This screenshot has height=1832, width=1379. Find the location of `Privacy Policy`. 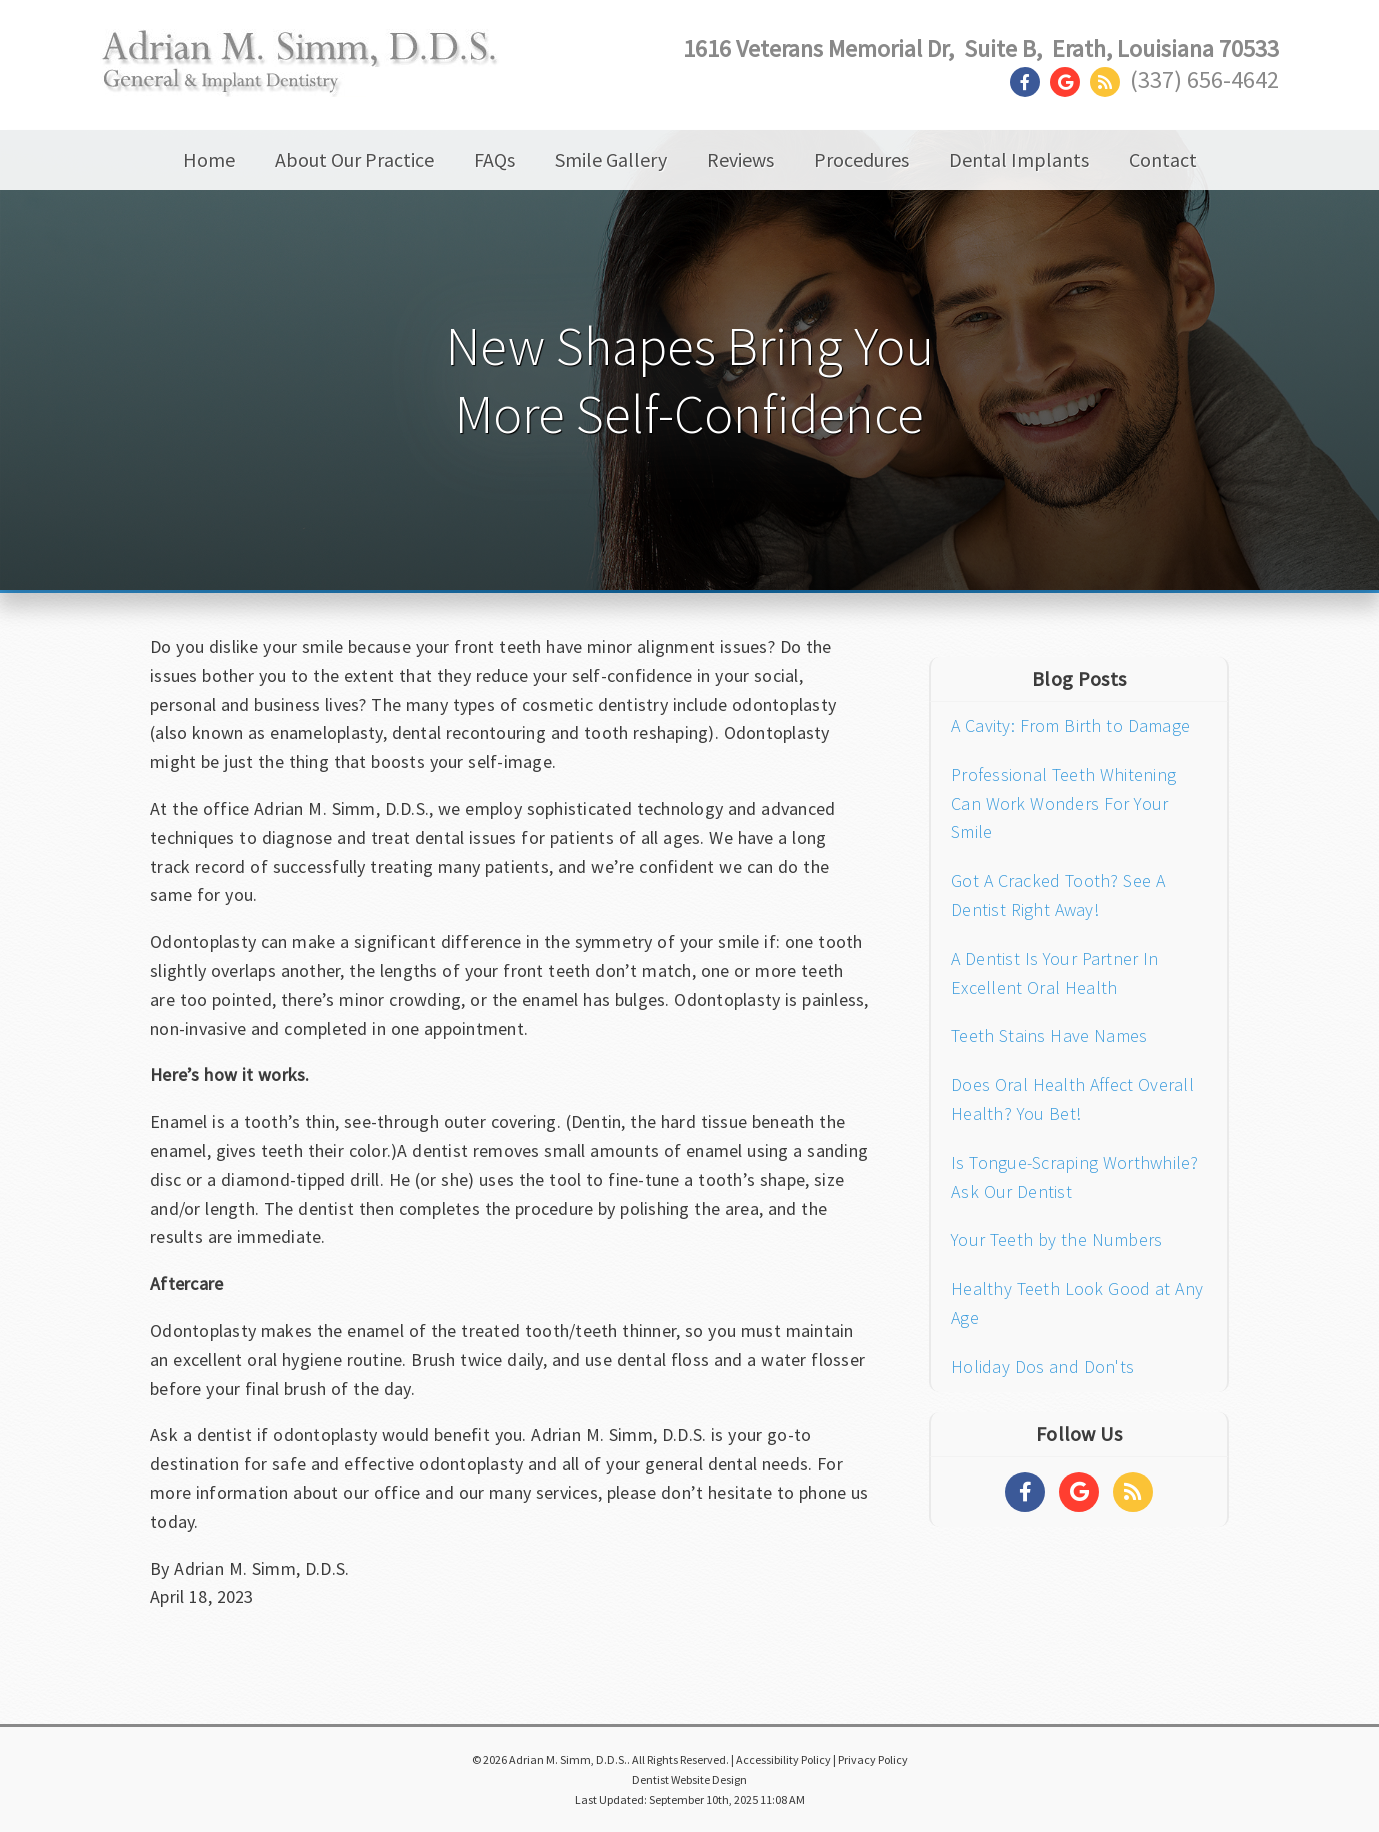

Privacy Policy is located at coordinates (873, 1759).